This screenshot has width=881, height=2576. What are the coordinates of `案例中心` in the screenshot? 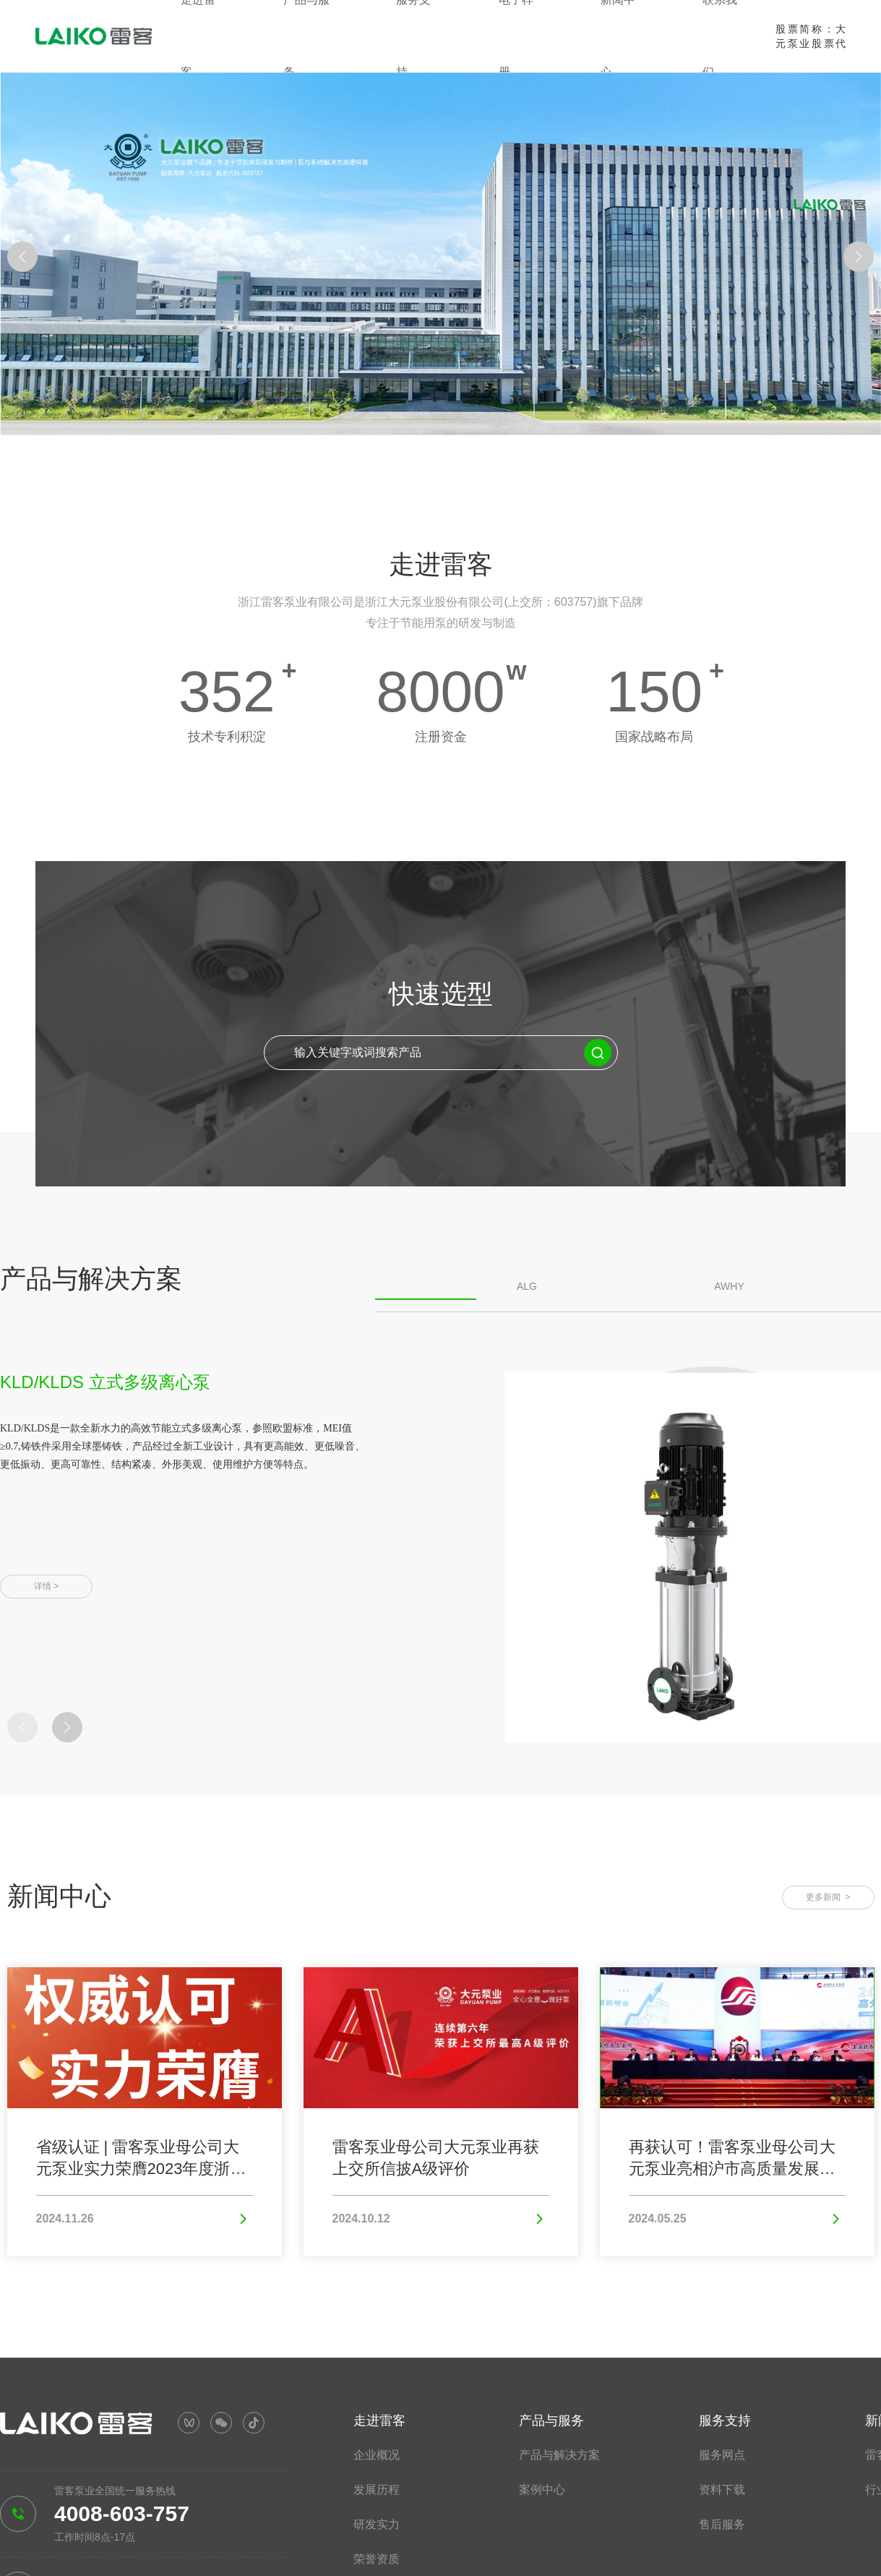 It's located at (542, 2489).